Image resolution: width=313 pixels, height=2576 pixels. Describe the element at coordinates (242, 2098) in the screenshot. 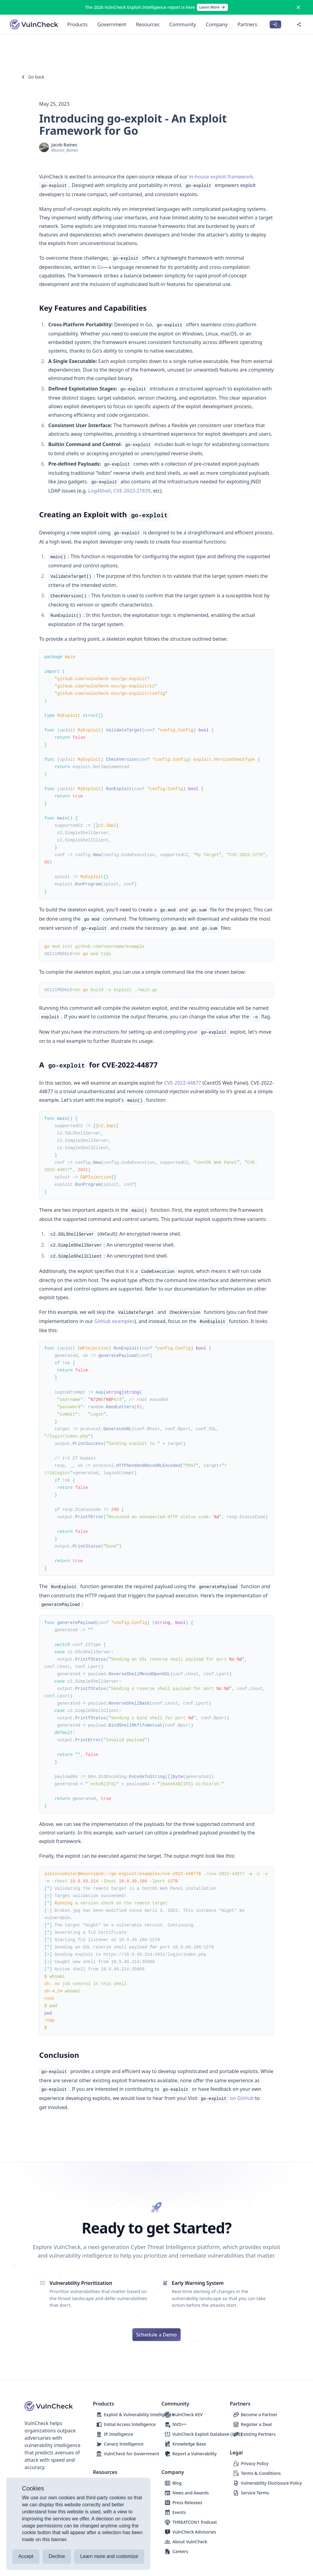

I see `on GitHub` at that location.